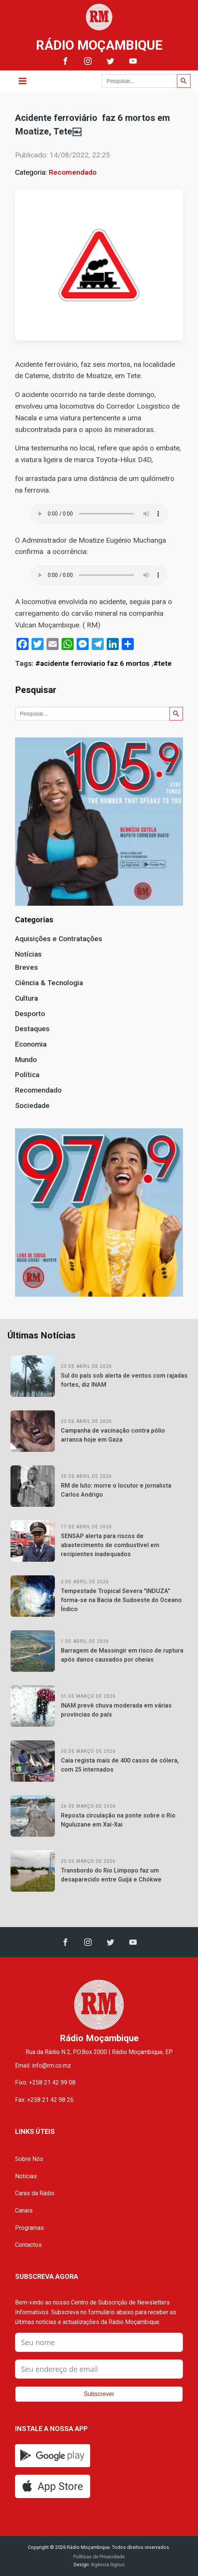  I want to click on Aquisições e Contratações, so click(58, 938).